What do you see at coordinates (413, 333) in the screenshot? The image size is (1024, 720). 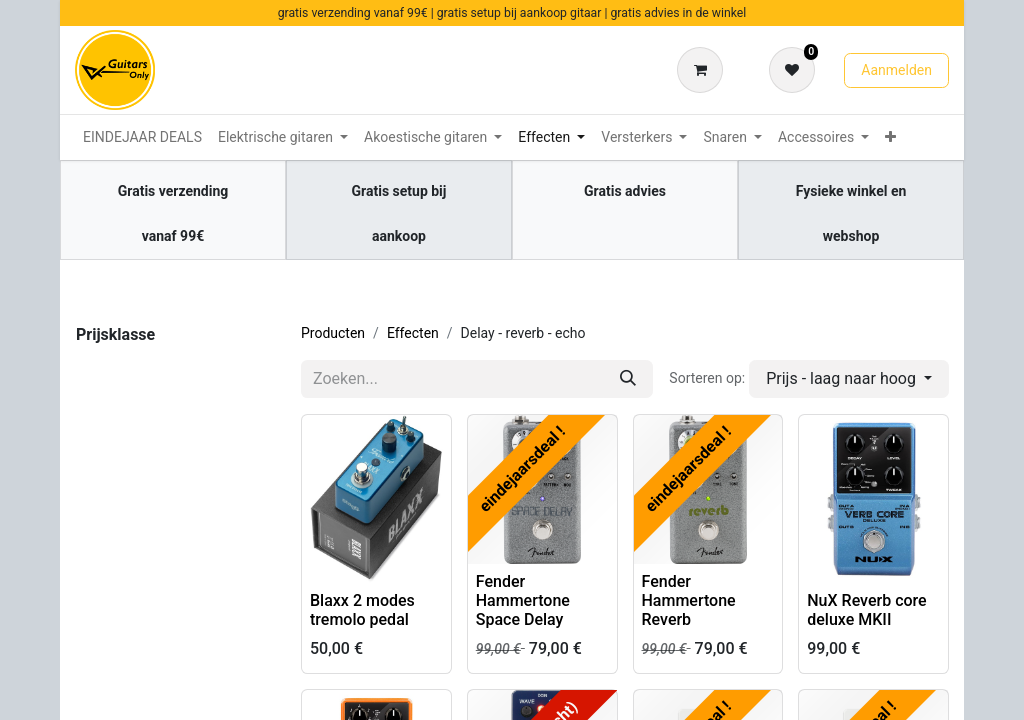 I see `Effecten` at bounding box center [413, 333].